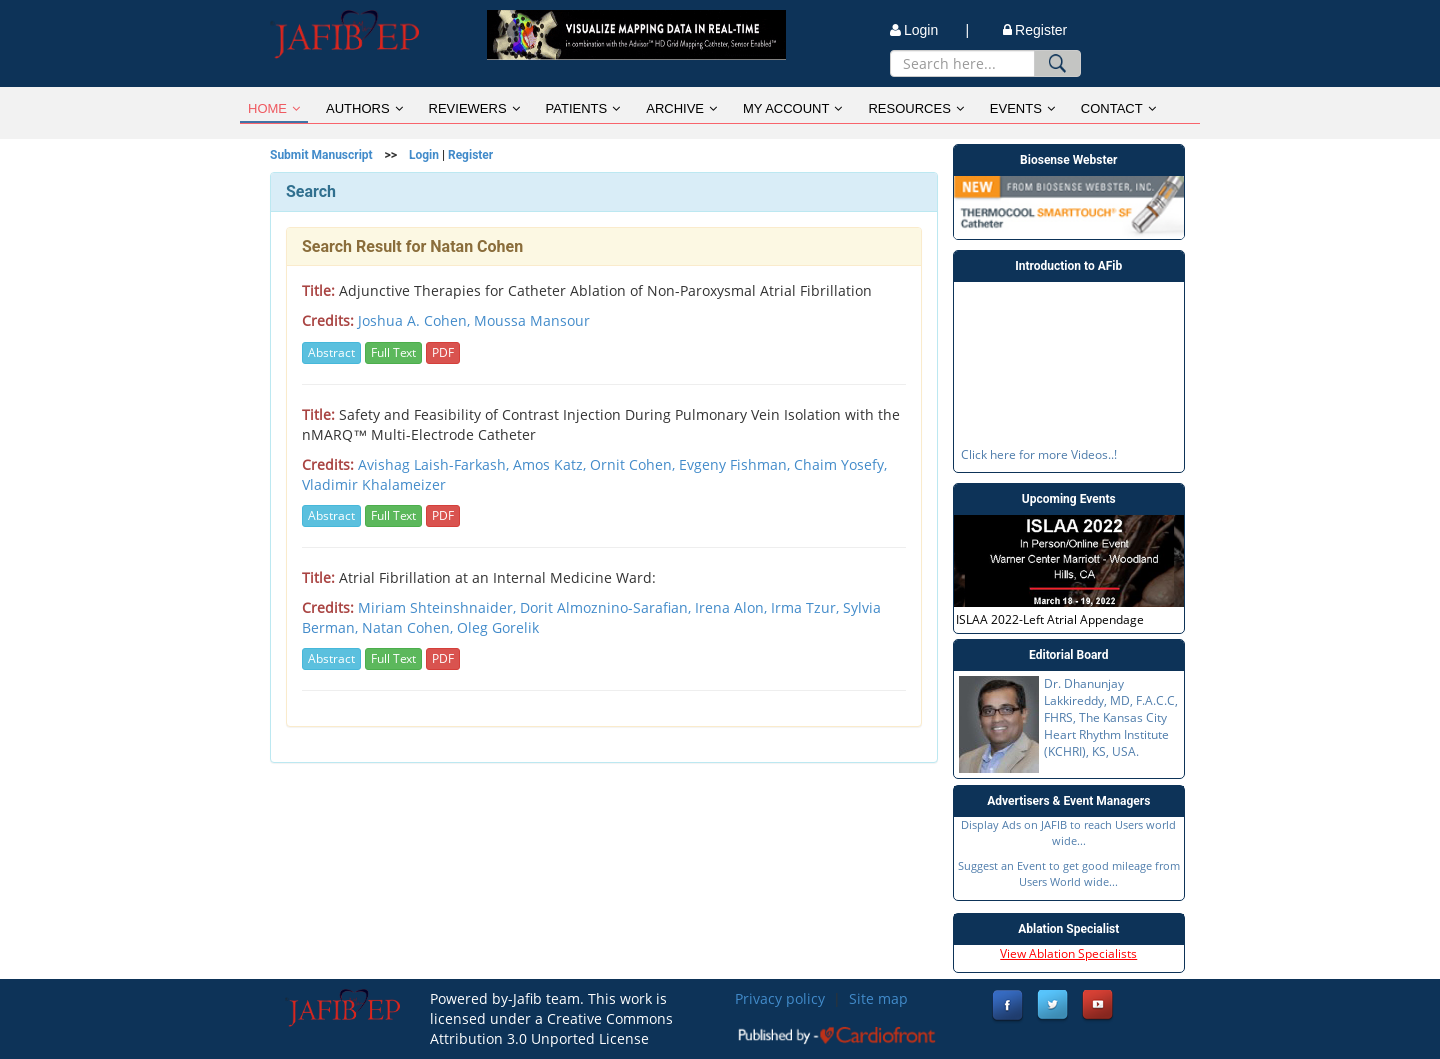  Describe the element at coordinates (840, 464) in the screenshot. I see `Chaim Yosefy,` at that location.